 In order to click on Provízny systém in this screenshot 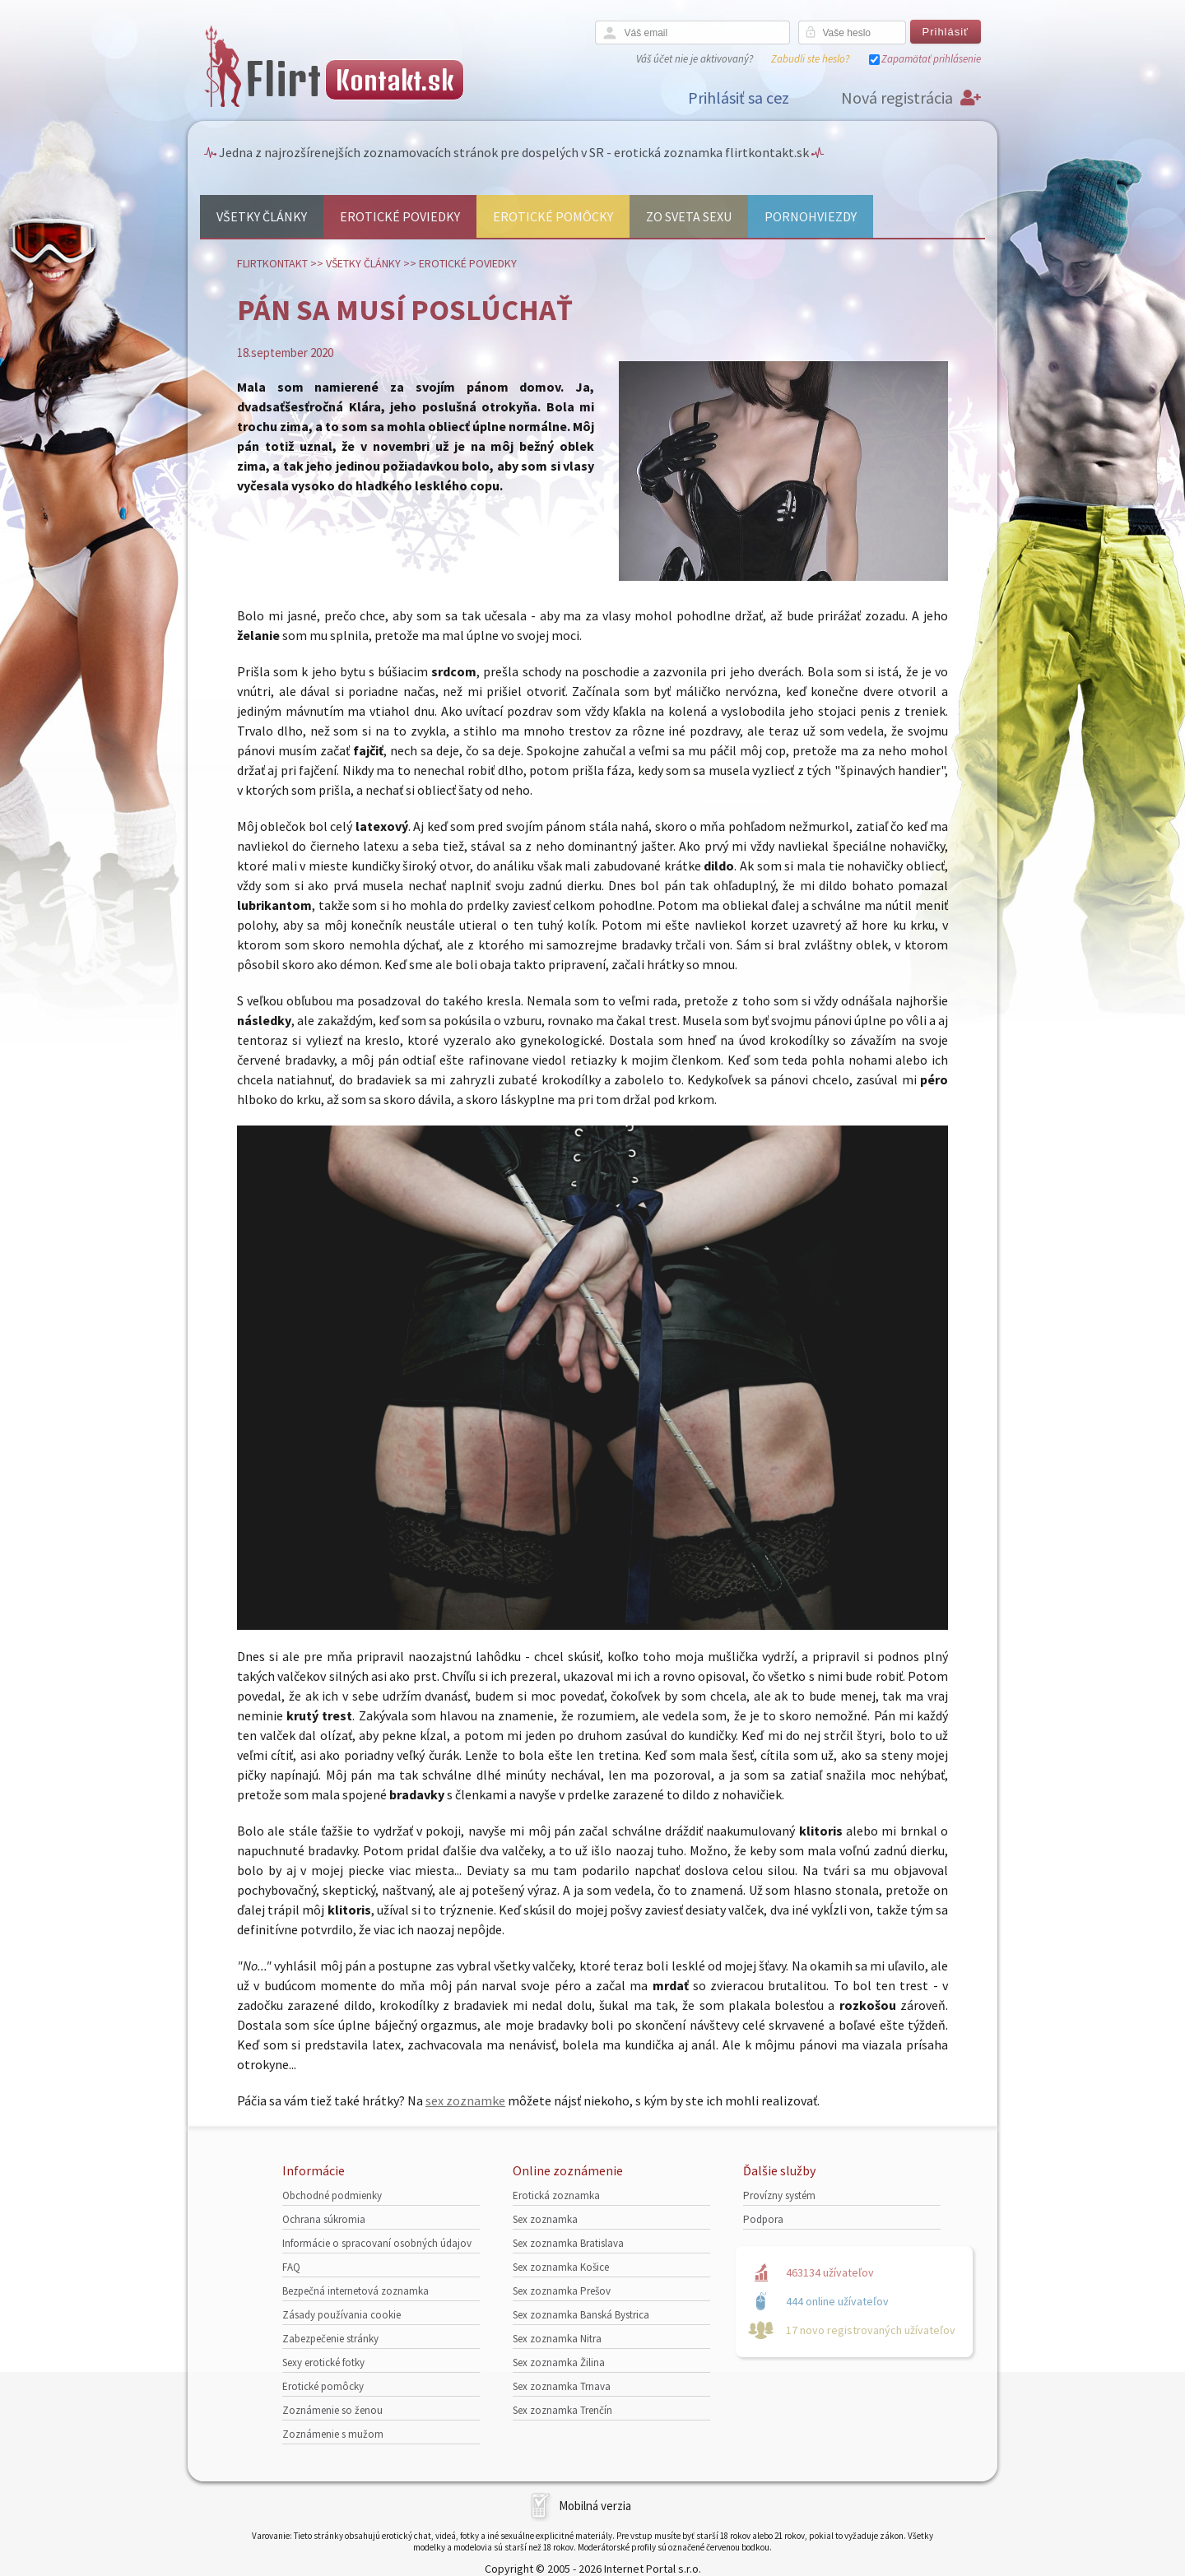, I will do `click(779, 2195)`.